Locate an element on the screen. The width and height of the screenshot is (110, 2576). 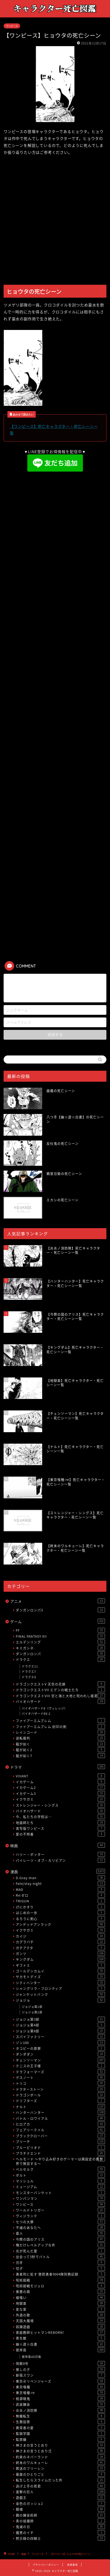
金色のガッシュ2 is located at coordinates (60, 2503).